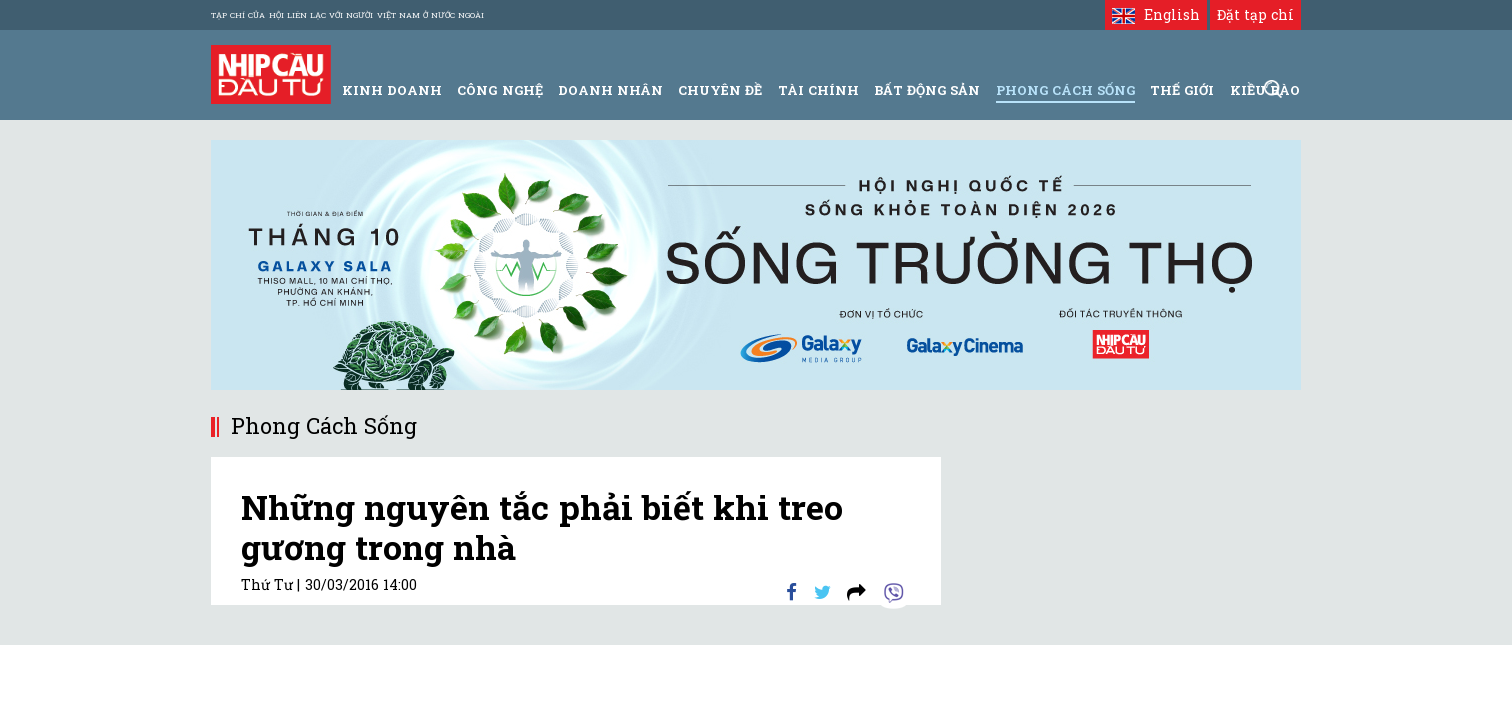 This screenshot has width=1512, height=720. I want to click on Doanh Nhân, so click(610, 90).